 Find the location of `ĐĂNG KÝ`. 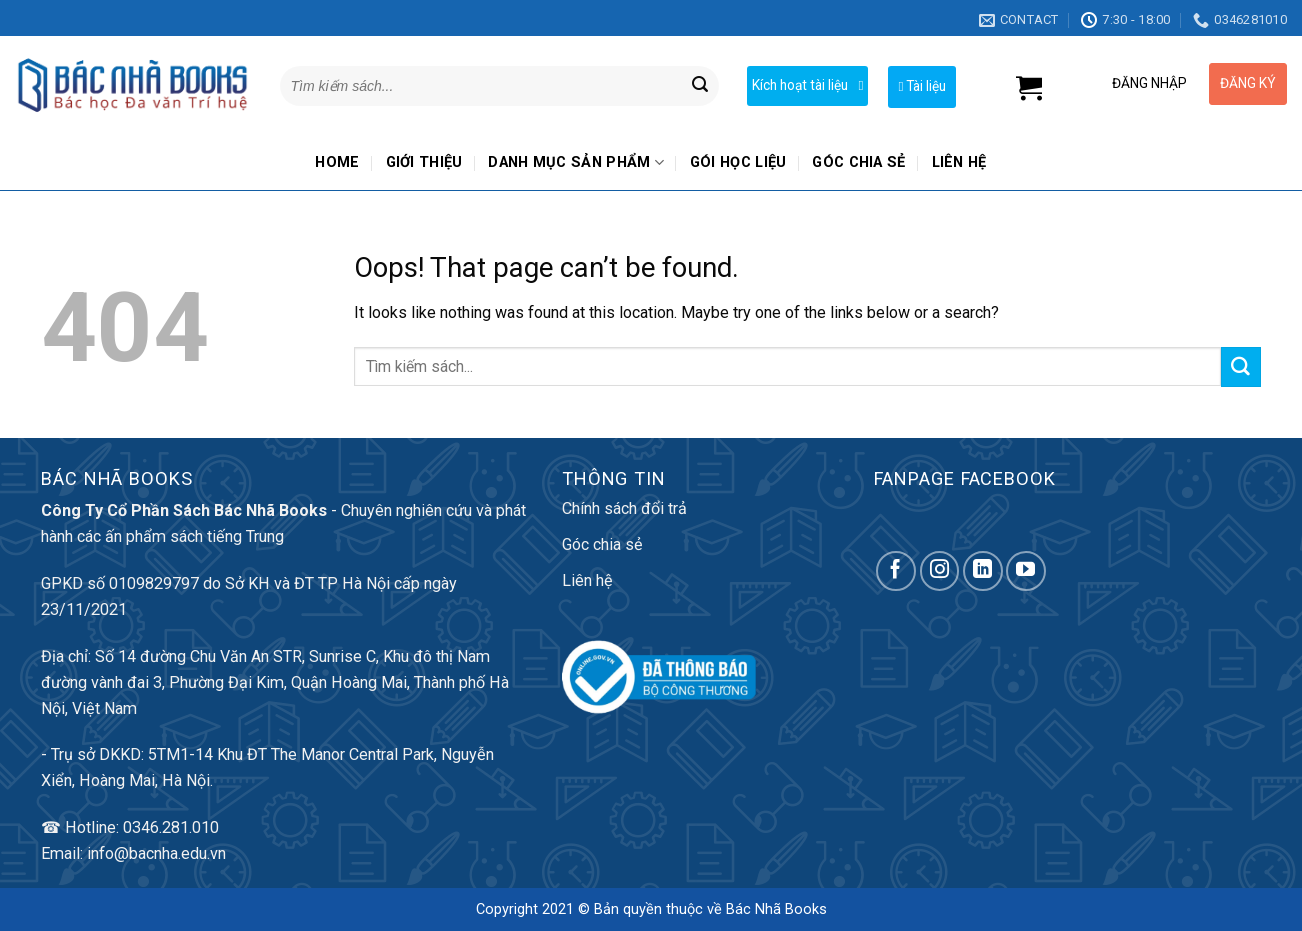

ĐĂNG KÝ is located at coordinates (1248, 83).